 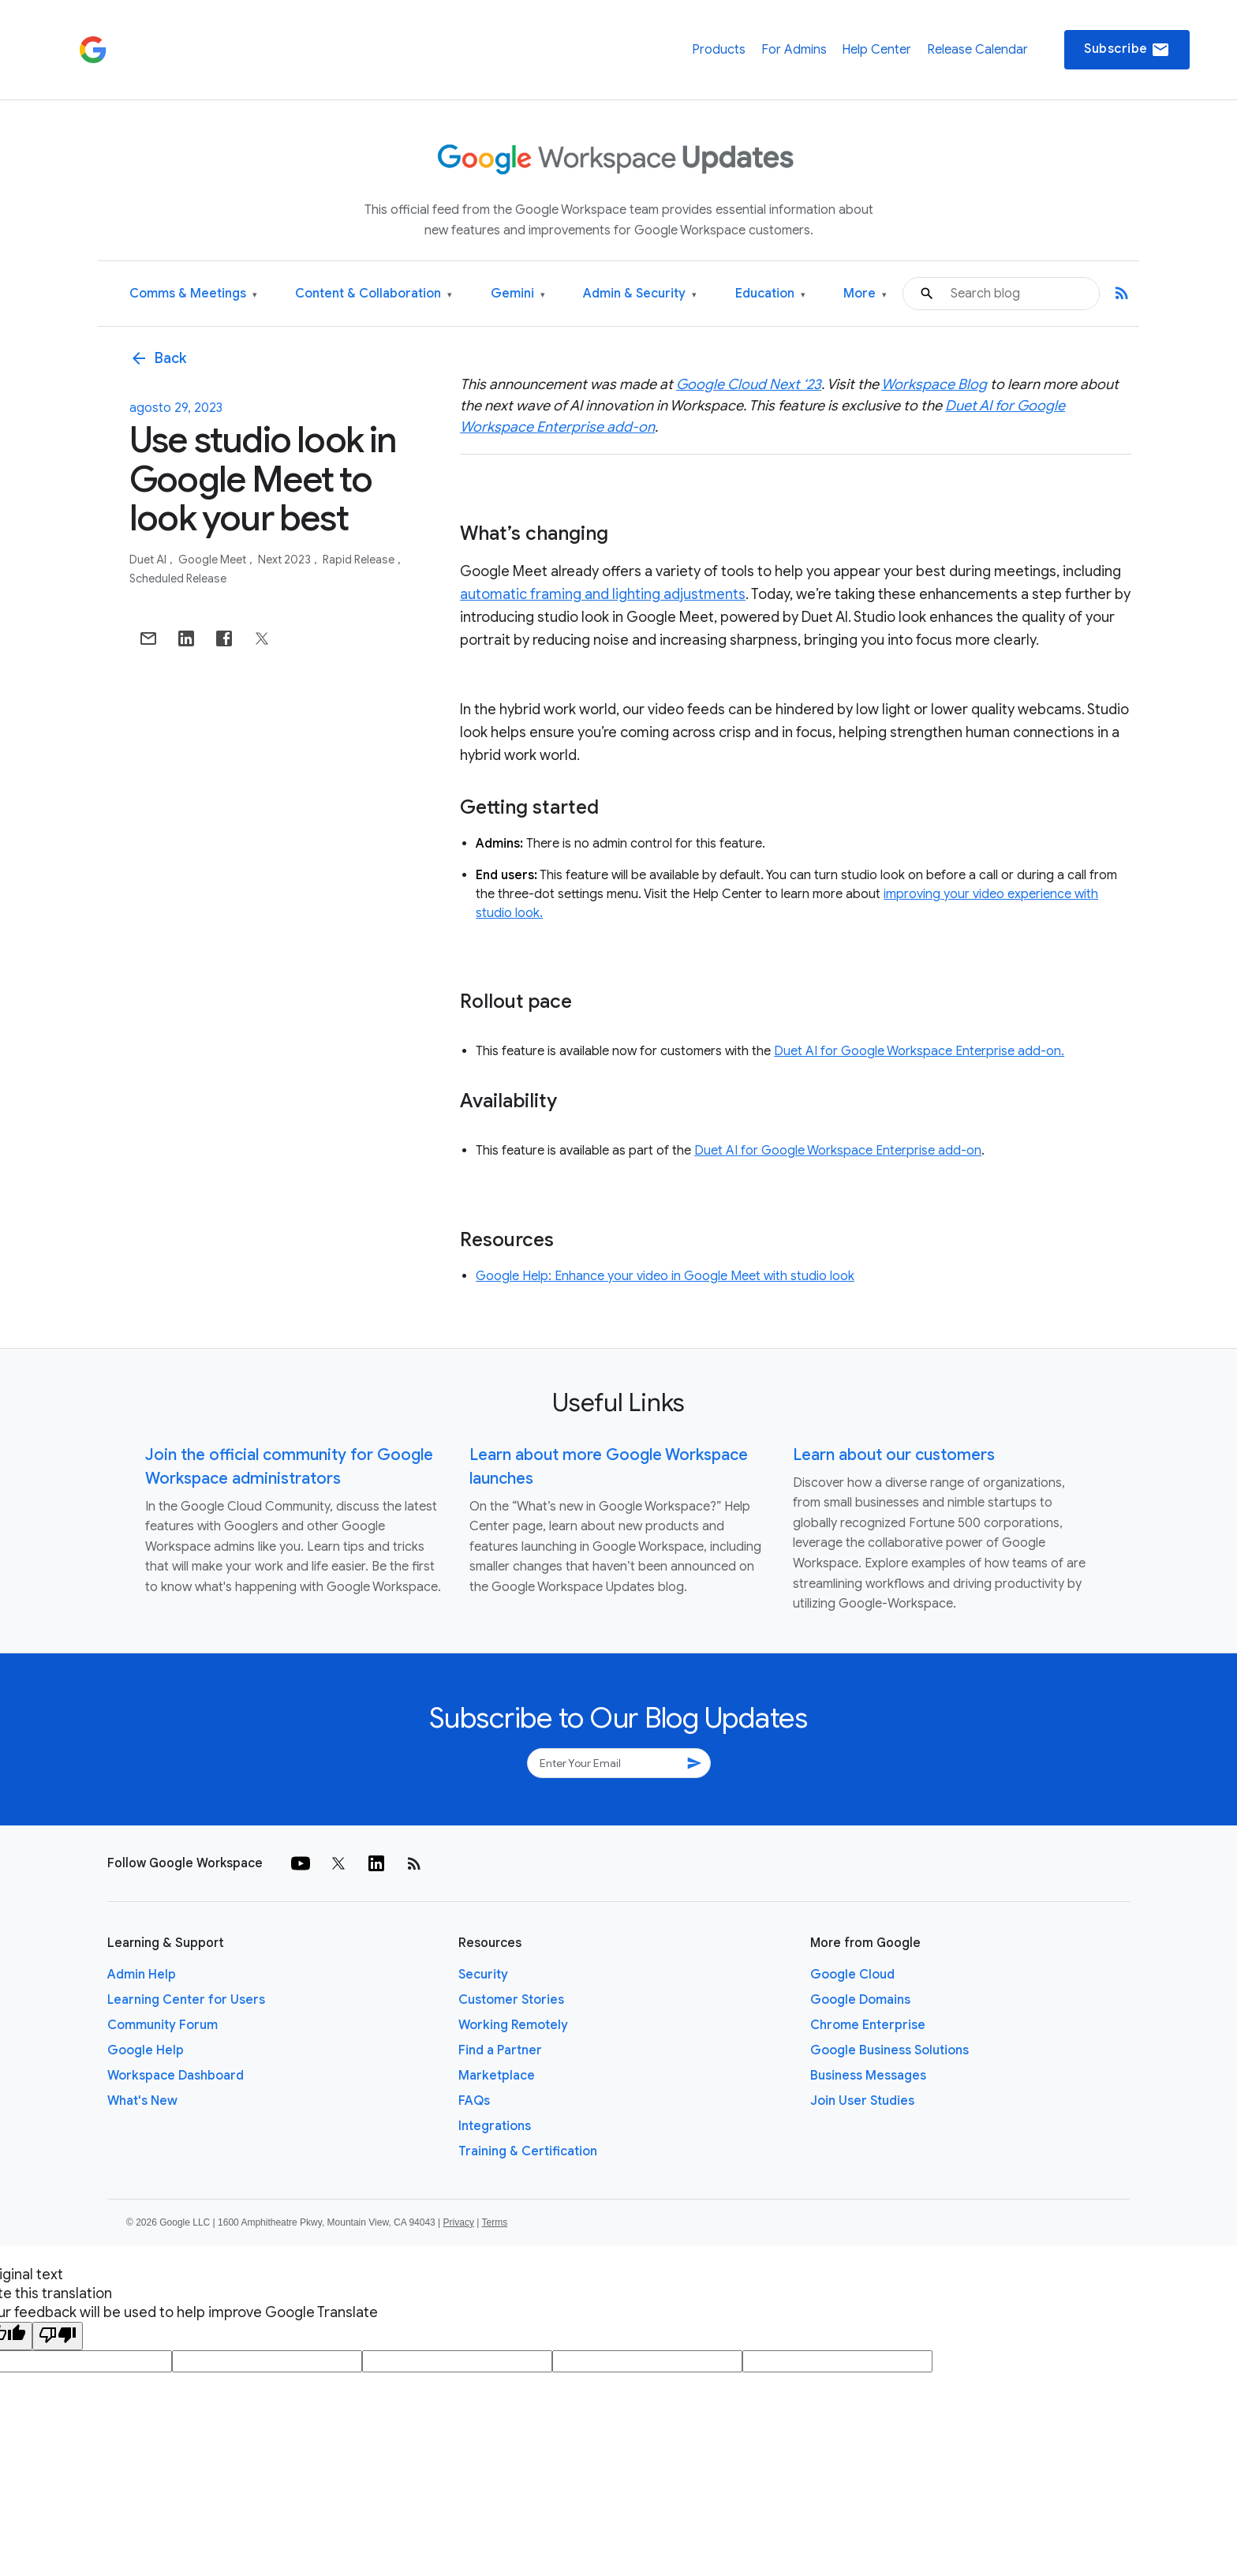 I want to click on Join User Studies, so click(x=862, y=2101).